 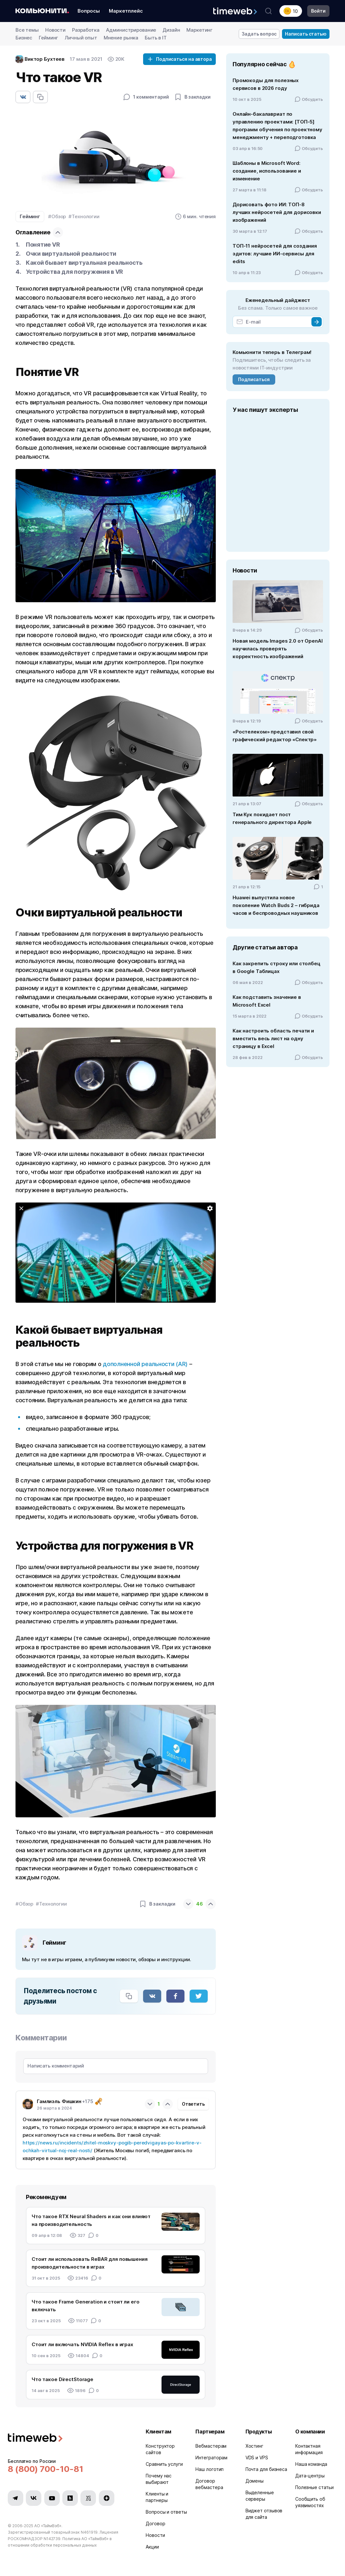 I want to click on #Технологии, so click(x=83, y=216).